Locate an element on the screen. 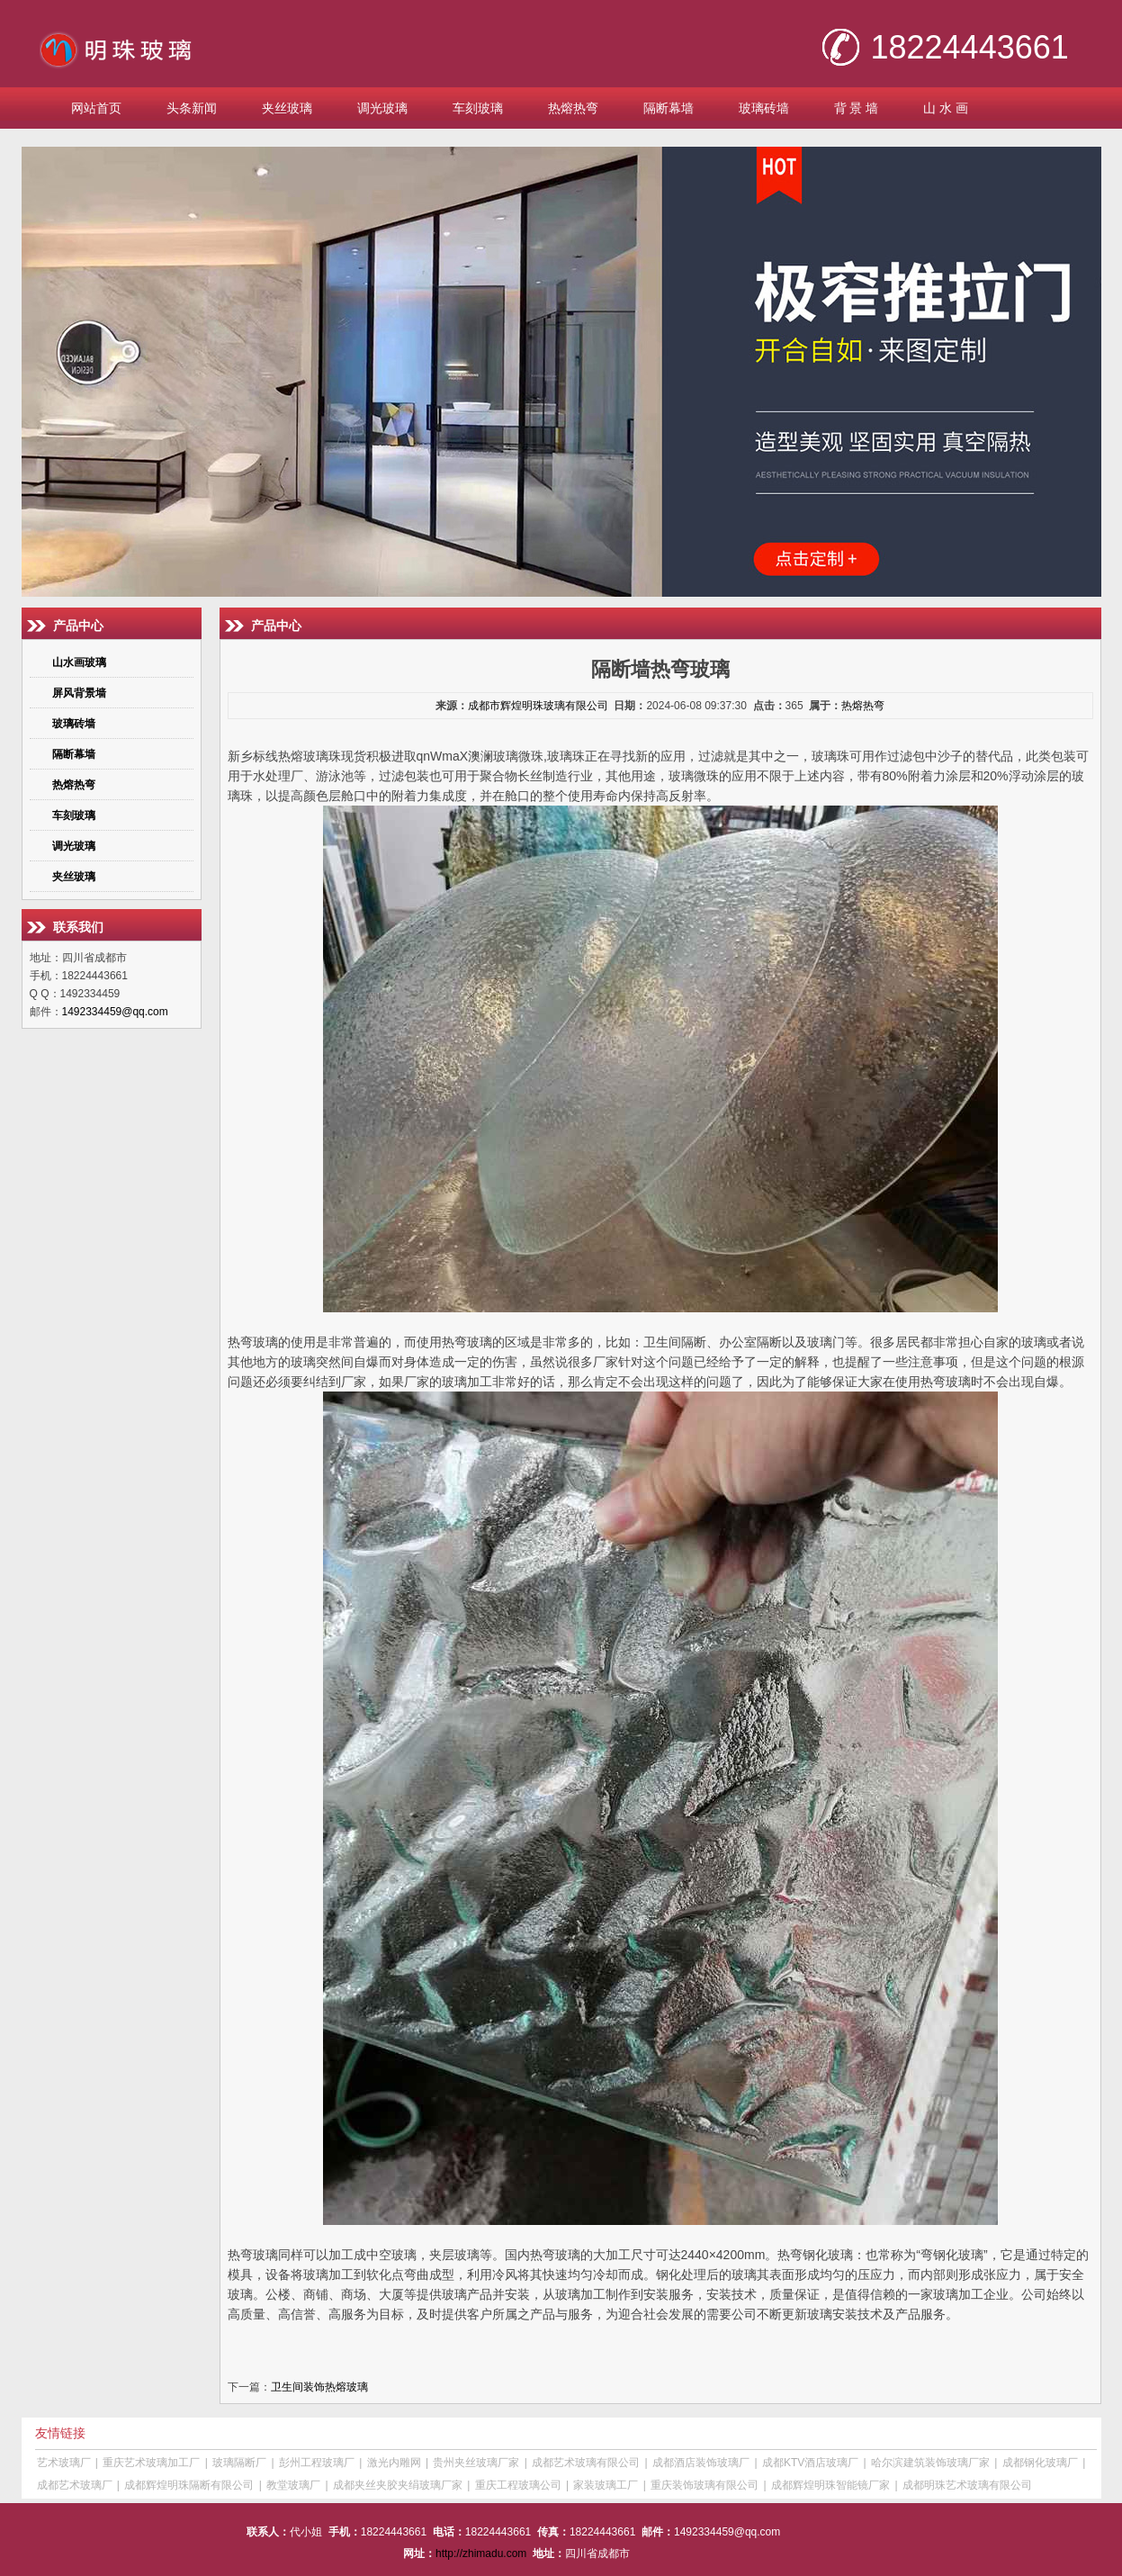 This screenshot has width=1122, height=2576. 成都辉煌明珠隔断有限公司 is located at coordinates (189, 2485).